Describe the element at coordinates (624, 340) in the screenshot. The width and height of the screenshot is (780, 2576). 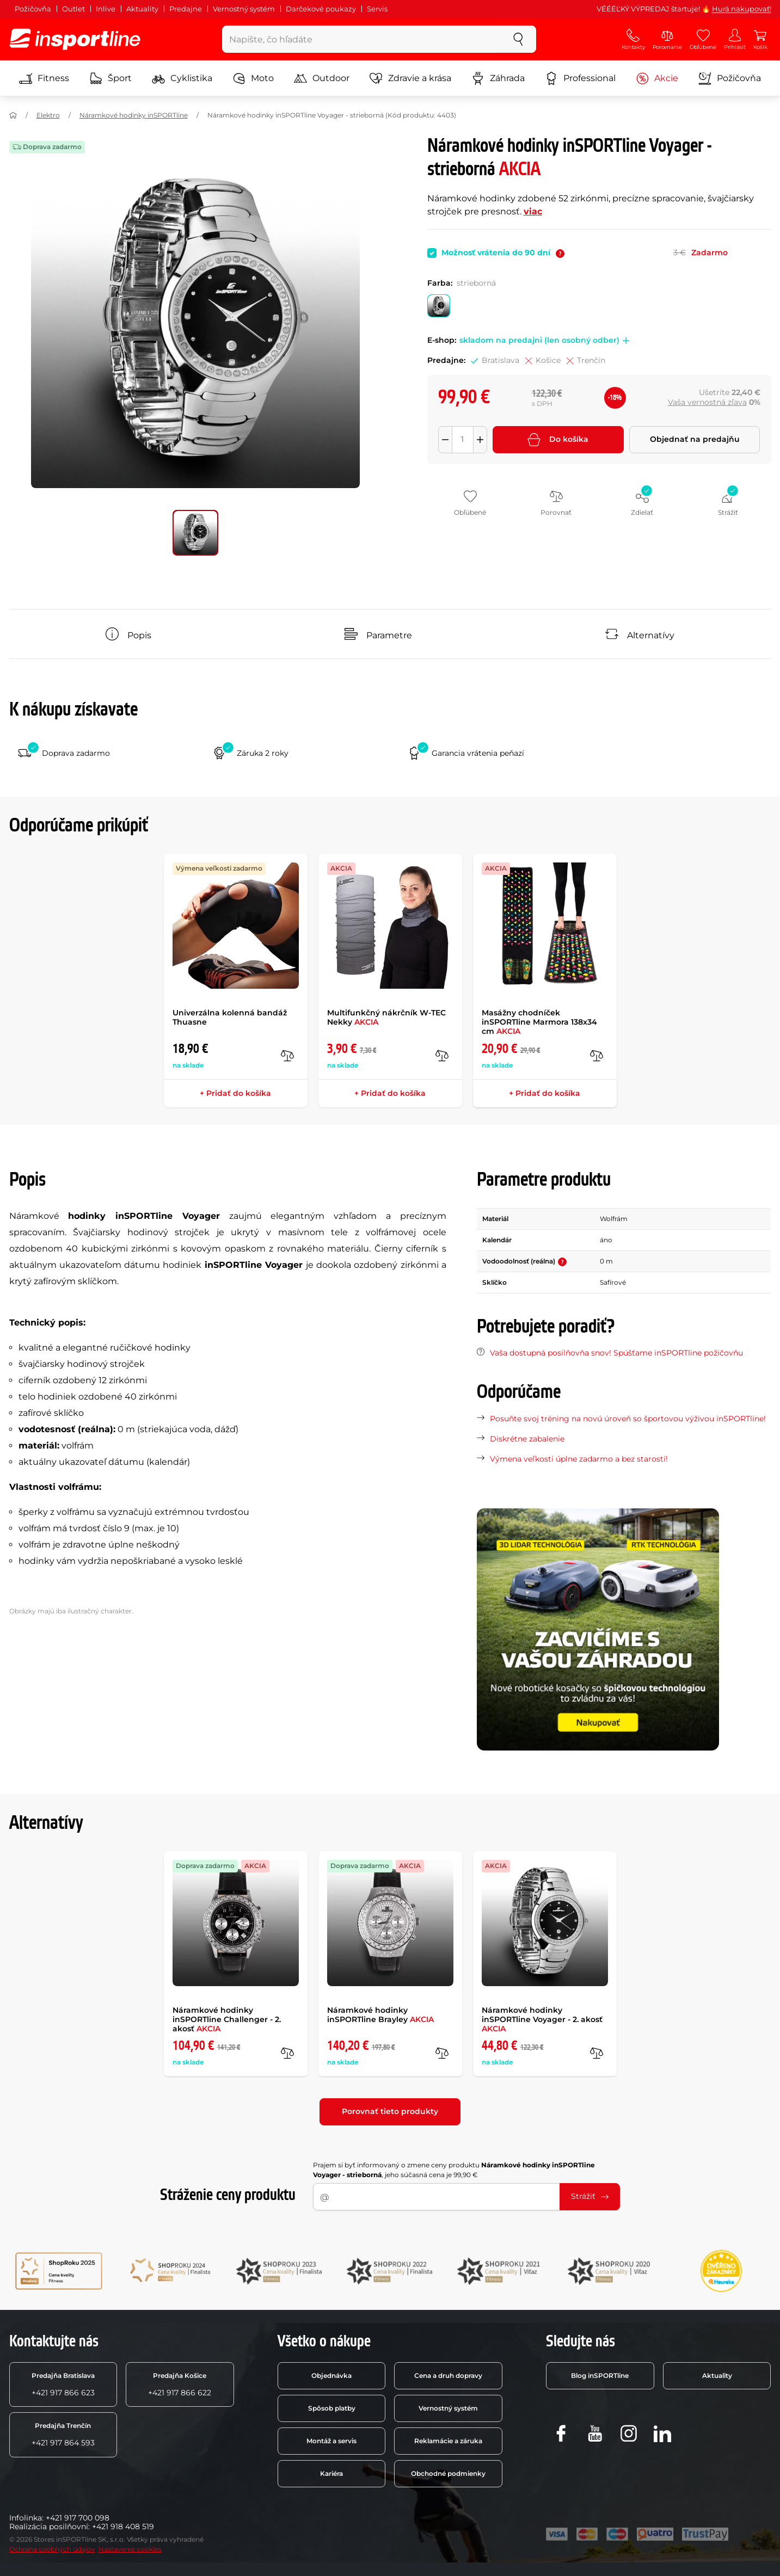
I see `[button]` at that location.